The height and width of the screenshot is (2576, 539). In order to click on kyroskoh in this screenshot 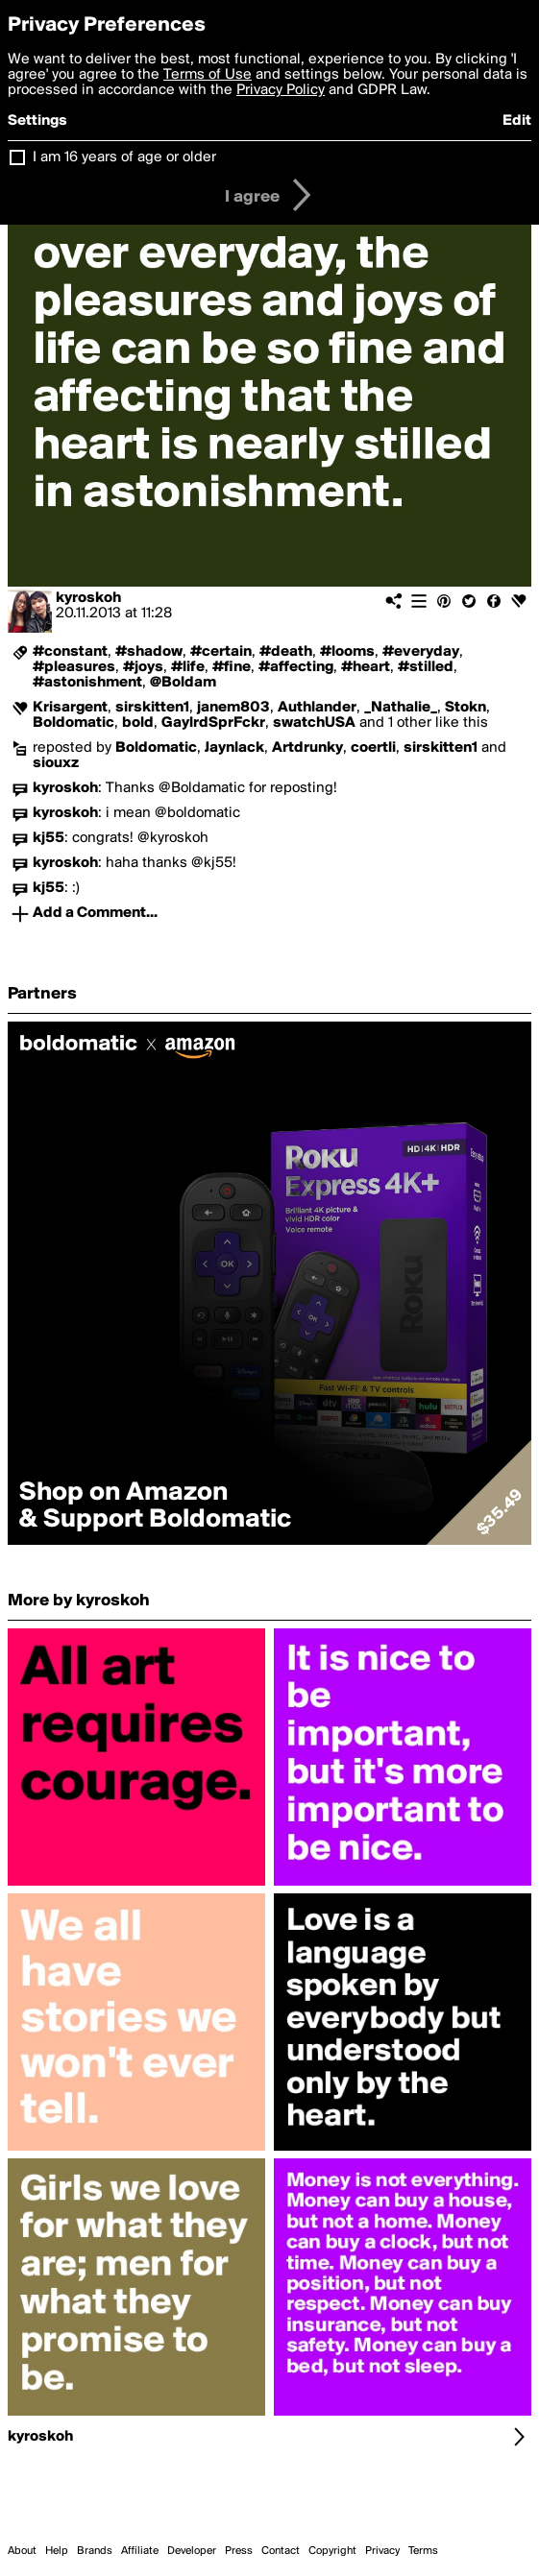, I will do `click(88, 598)`.